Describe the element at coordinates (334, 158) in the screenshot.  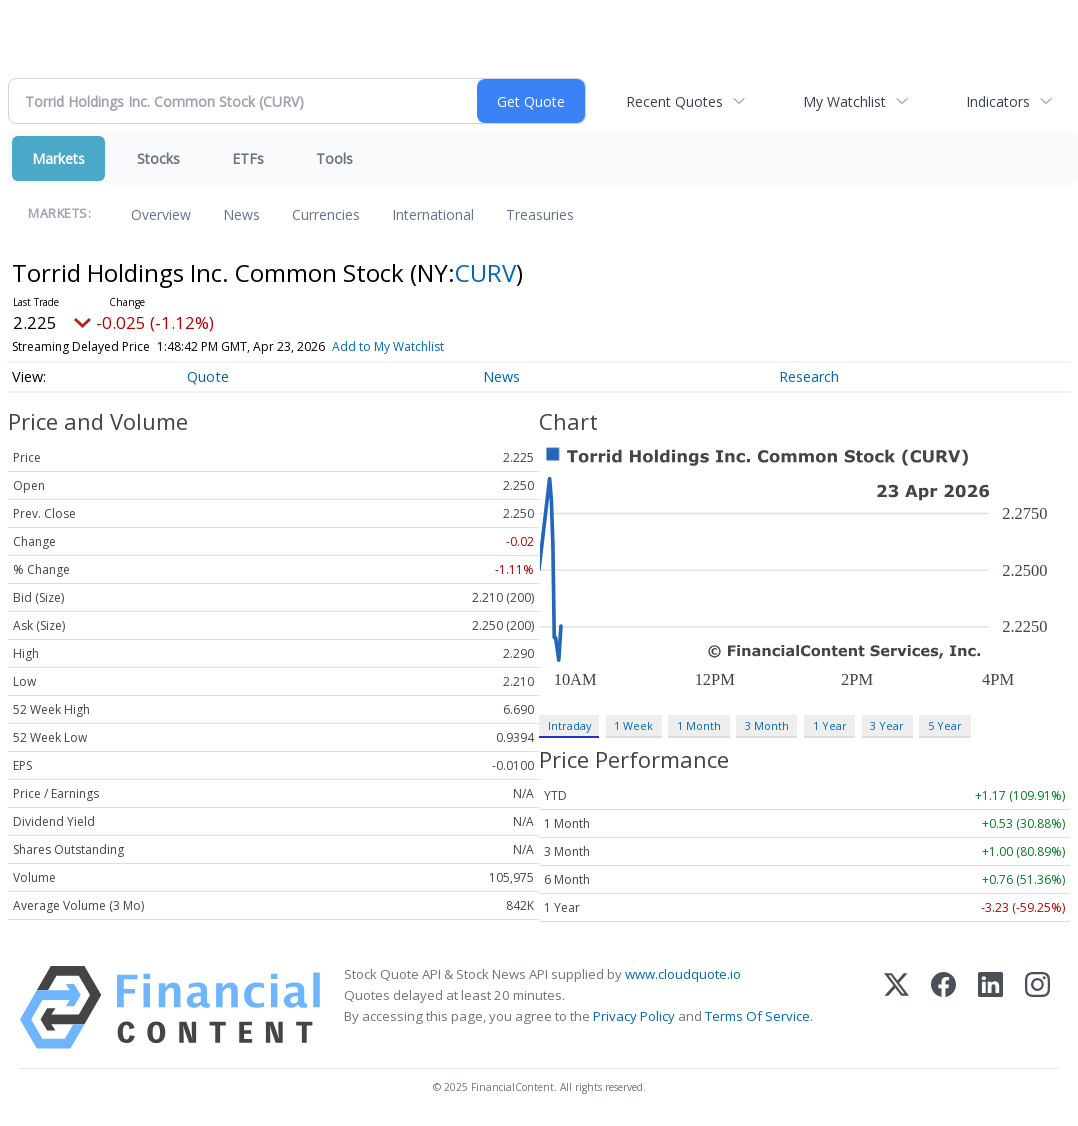
I see `Tools` at that location.